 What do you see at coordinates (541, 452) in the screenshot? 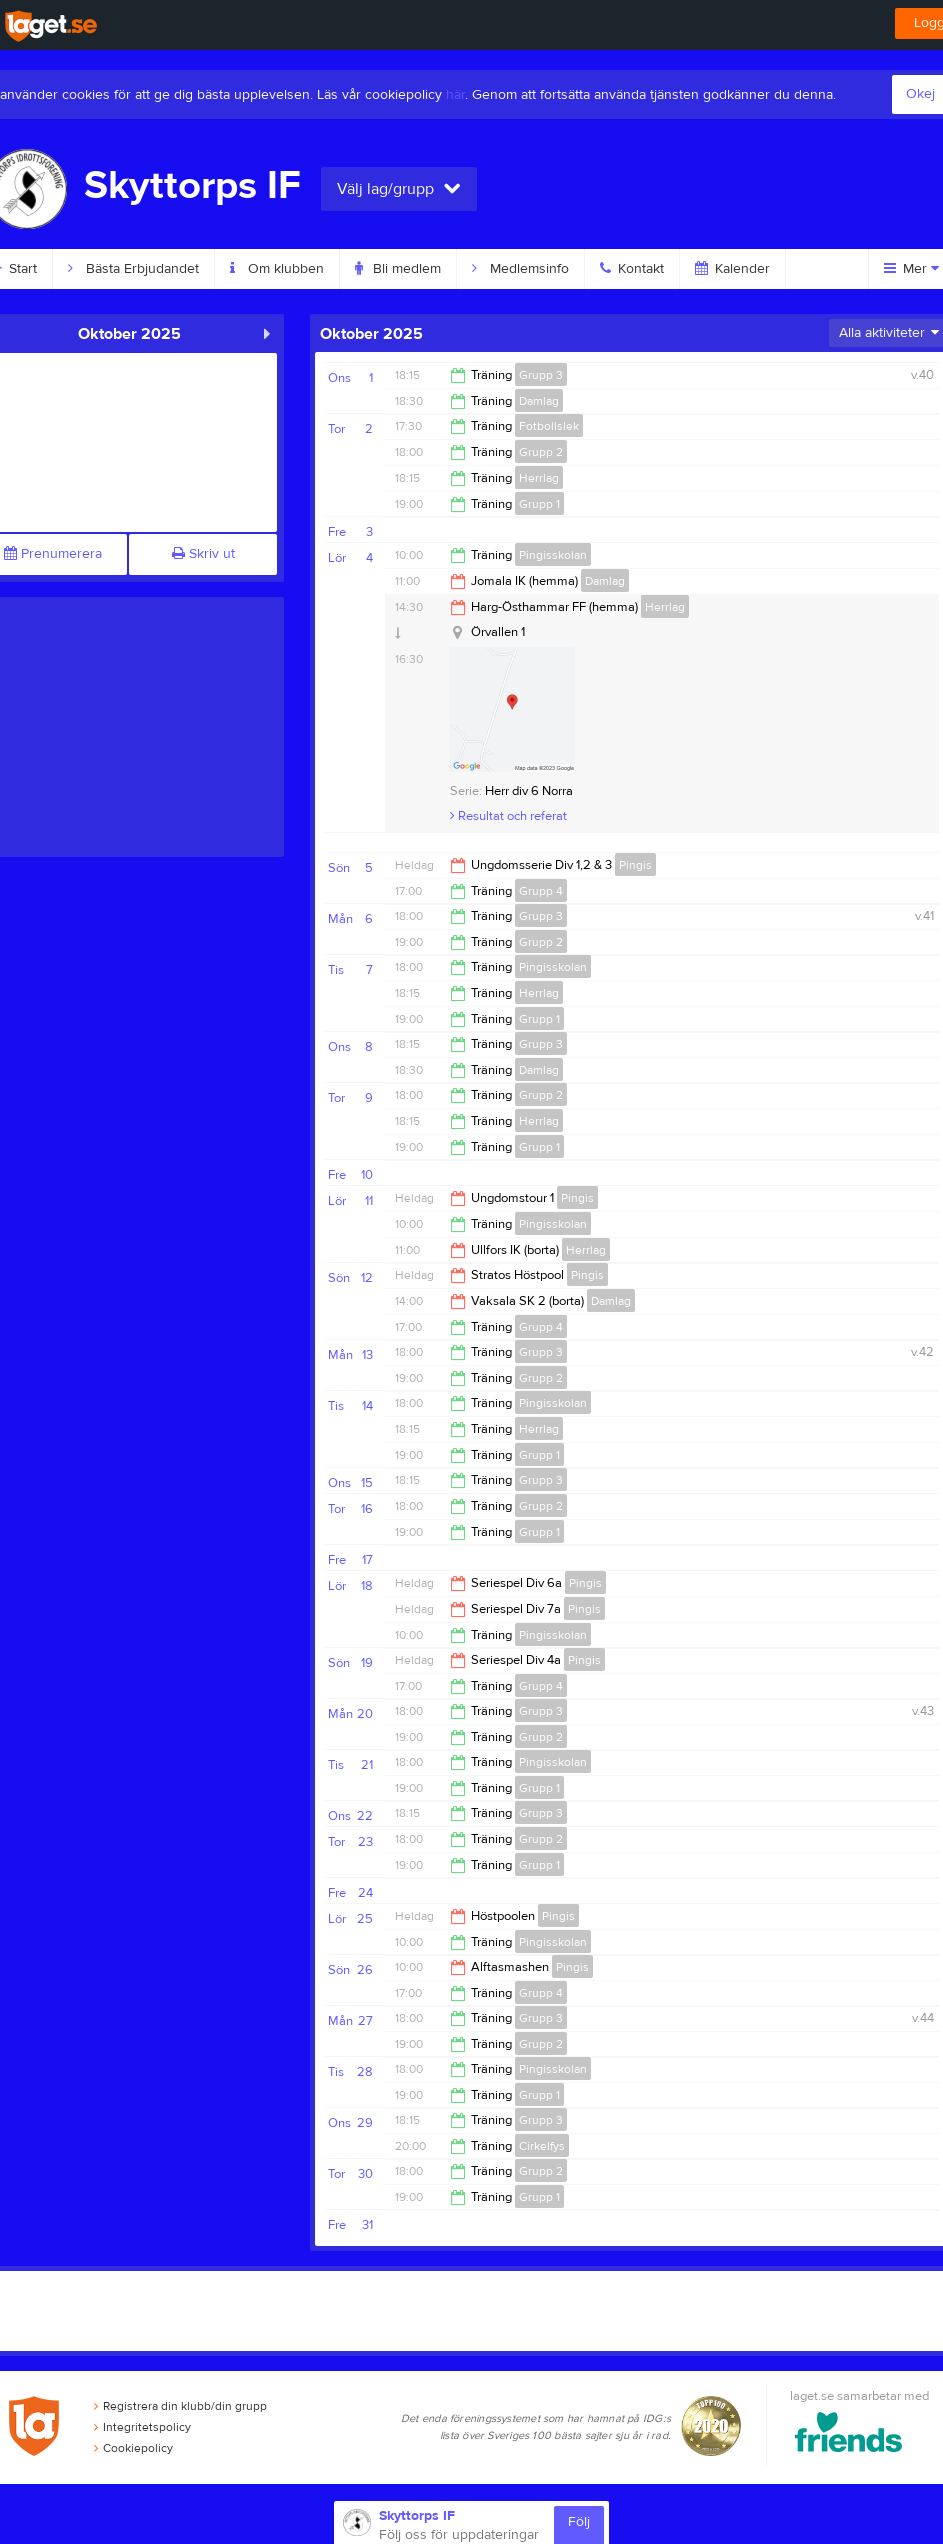
I see `Grupp 2` at bounding box center [541, 452].